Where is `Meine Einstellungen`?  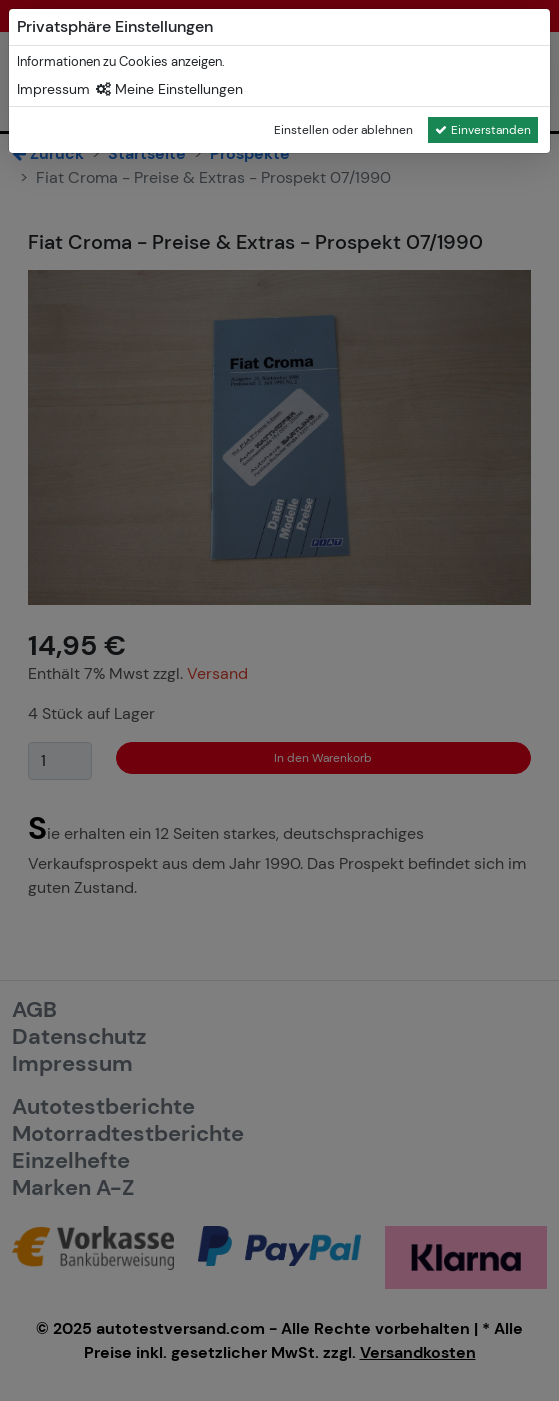
Meine Einstellungen is located at coordinates (169, 89).